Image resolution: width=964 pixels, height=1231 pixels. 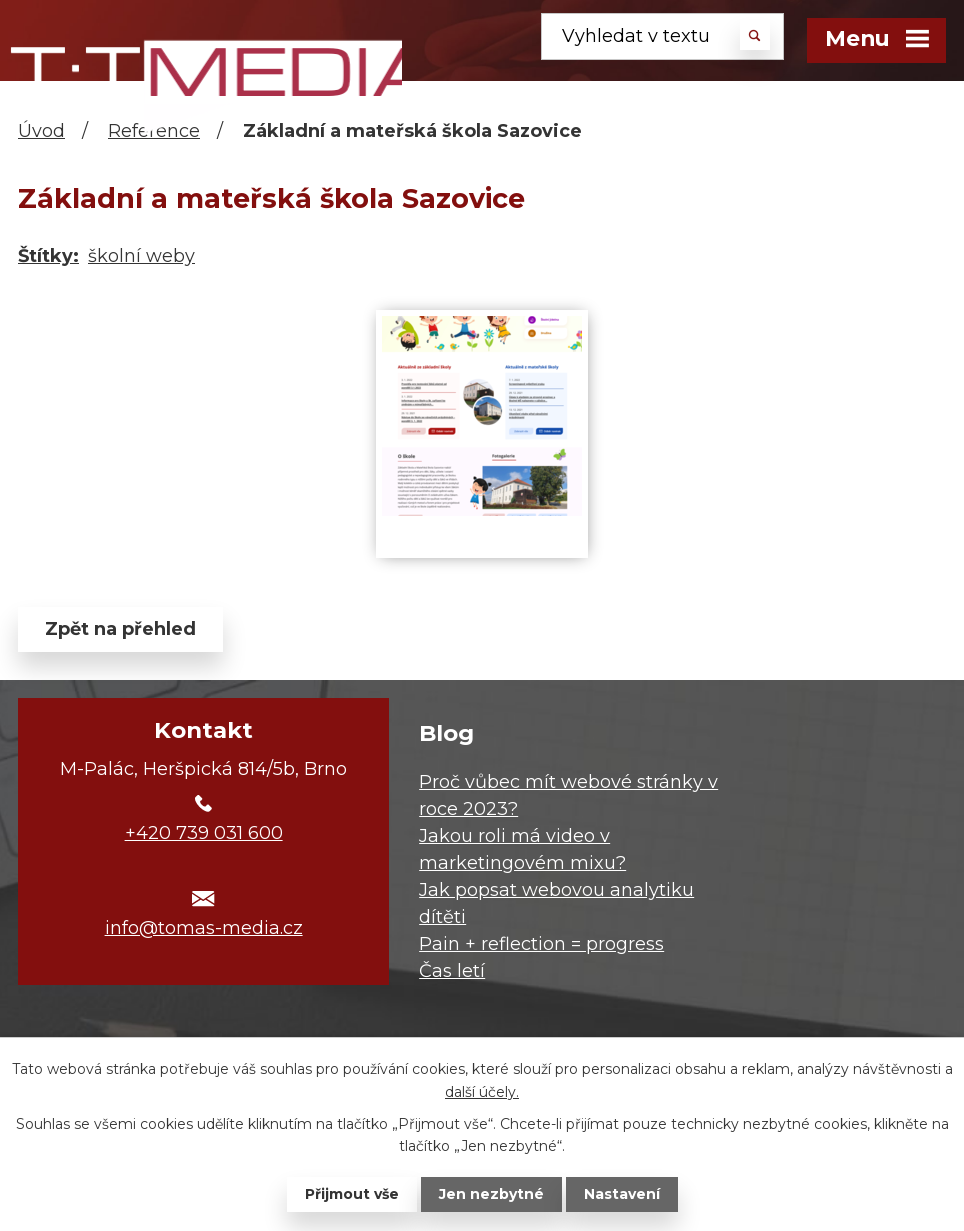 I want to click on Přijmout vše [Přijmout všechny cookies], so click(x=352, y=1194).